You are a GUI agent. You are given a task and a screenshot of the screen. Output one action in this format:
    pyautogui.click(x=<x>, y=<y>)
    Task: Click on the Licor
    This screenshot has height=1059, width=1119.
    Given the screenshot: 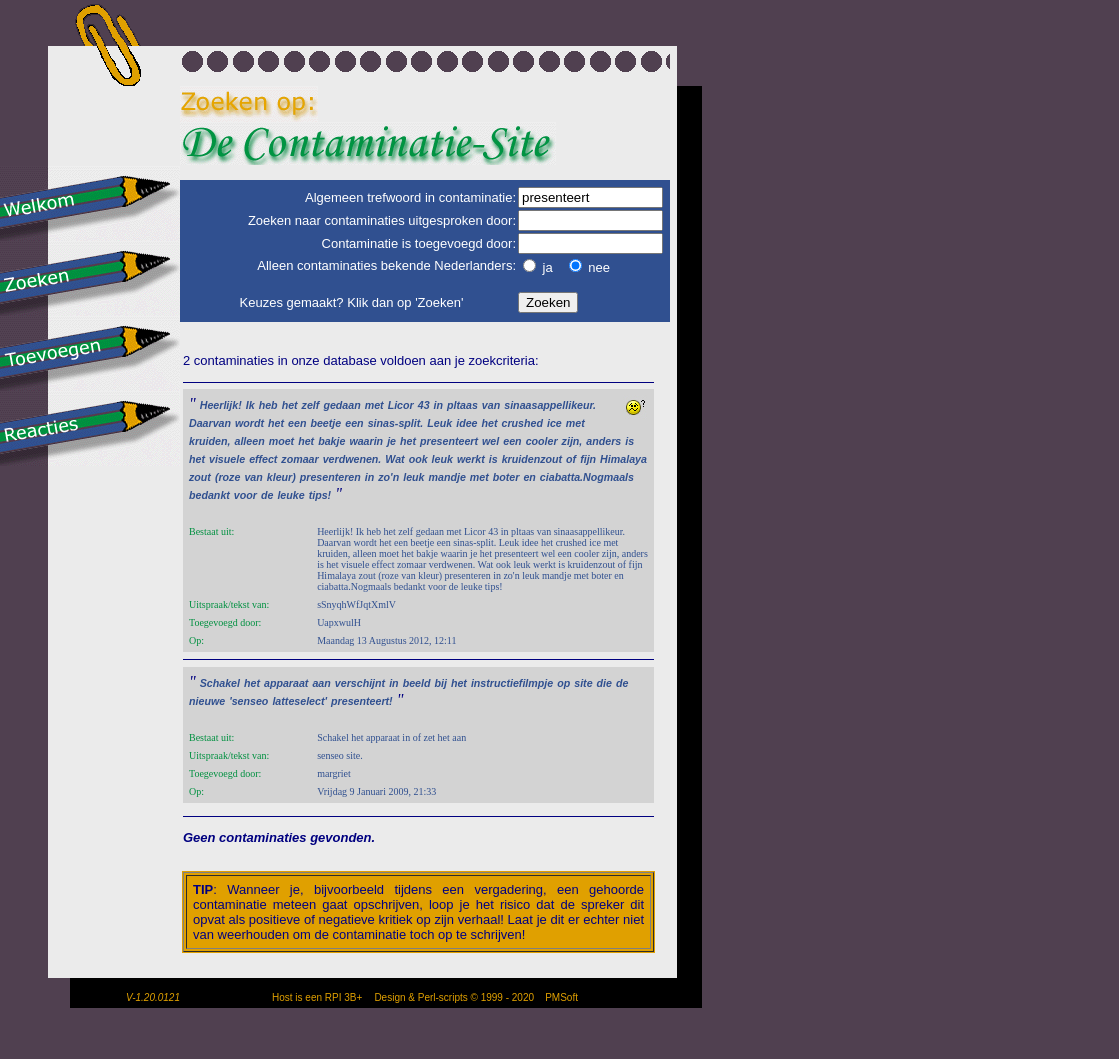 What is the action you would take?
    pyautogui.click(x=401, y=405)
    